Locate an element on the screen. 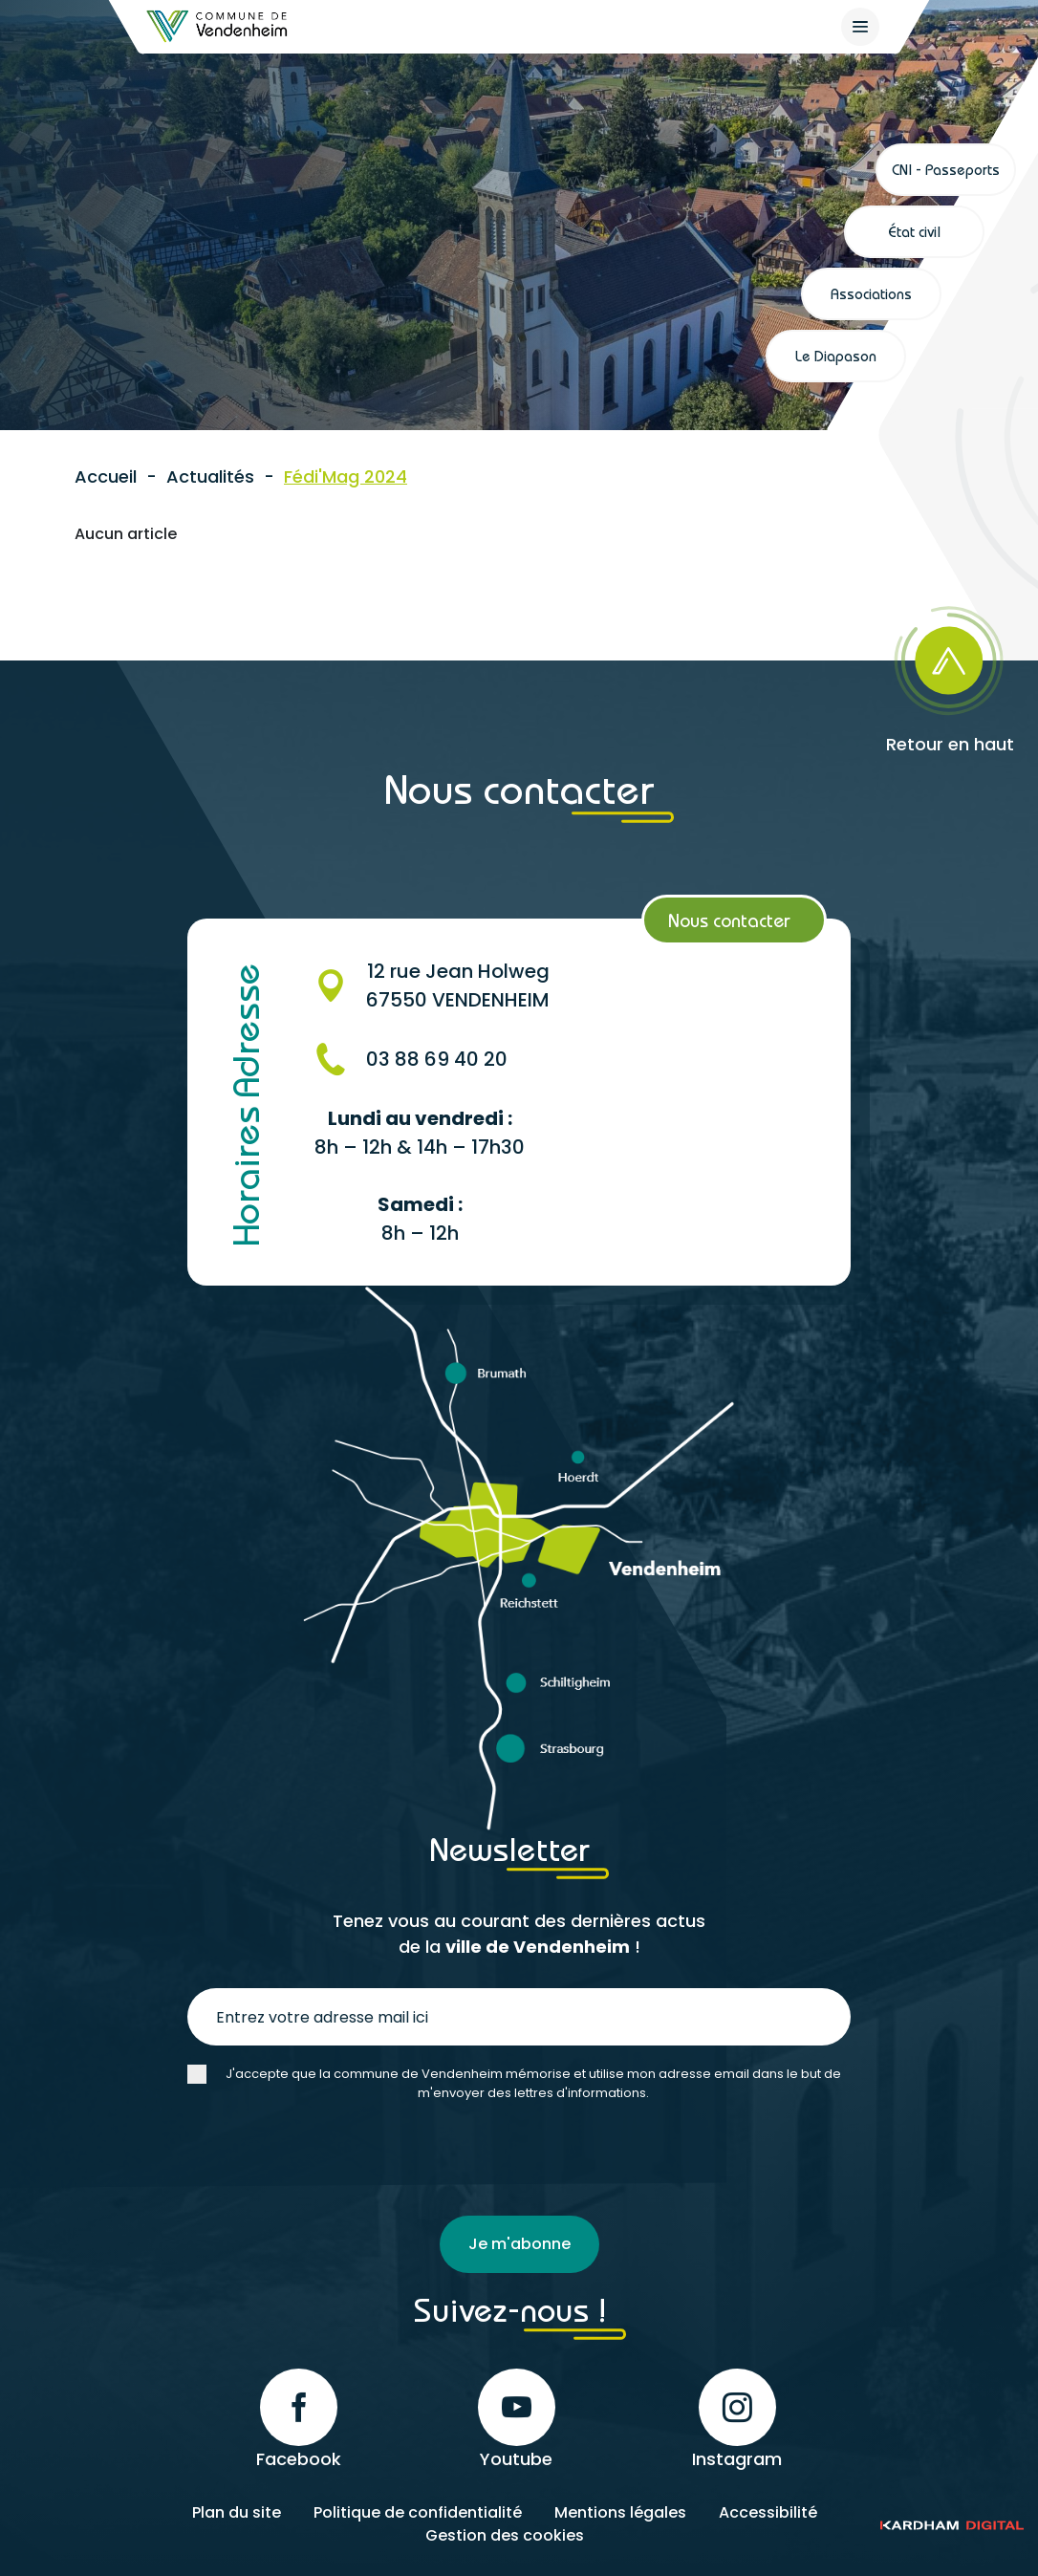 The image size is (1038, 2576). Je m'abonne is located at coordinates (519, 2244).